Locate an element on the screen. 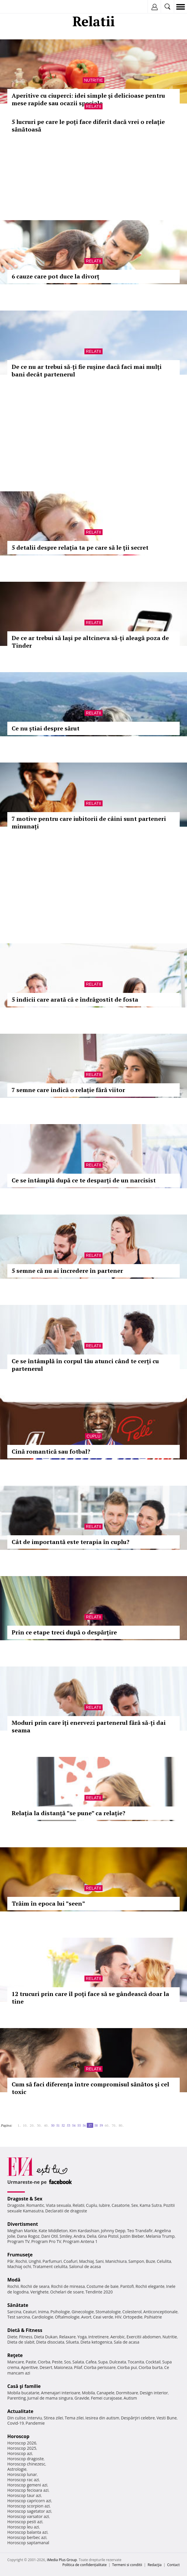  Pilaf is located at coordinates (78, 2367).